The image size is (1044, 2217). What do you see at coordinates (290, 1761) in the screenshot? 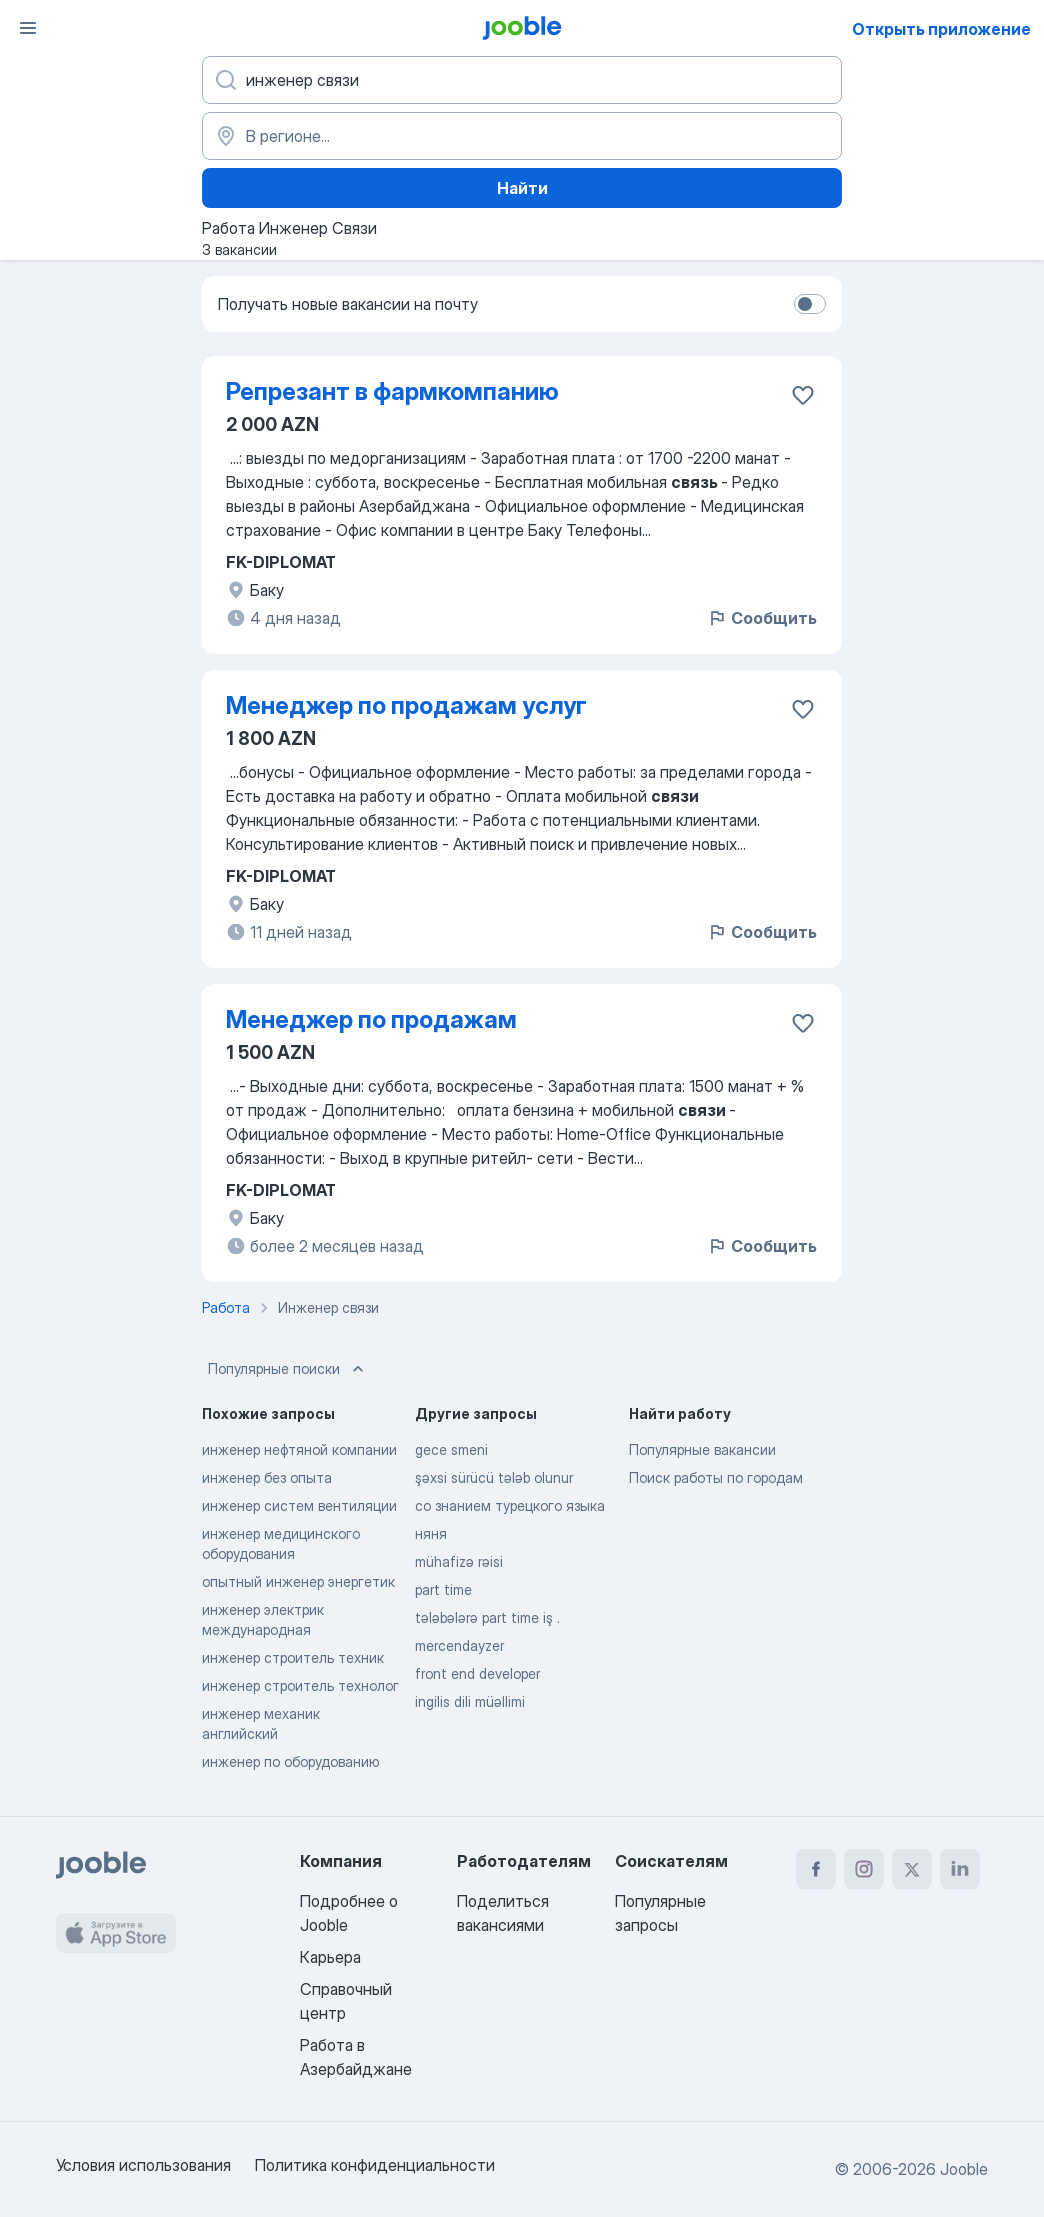
I see `инженер по оборудованию` at bounding box center [290, 1761].